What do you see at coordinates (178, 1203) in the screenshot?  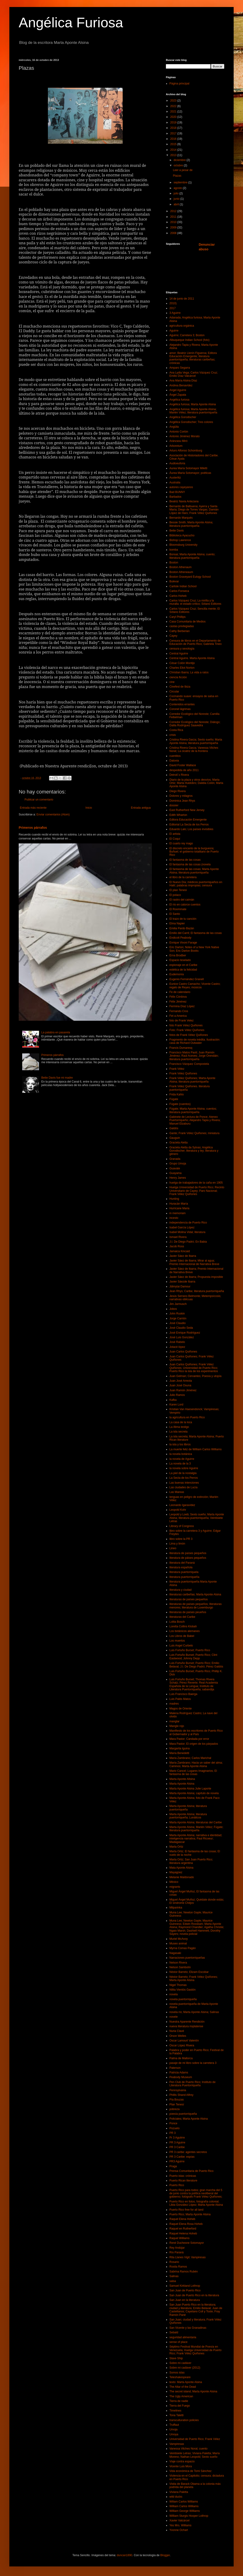 I see `Huracán María` at bounding box center [178, 1203].